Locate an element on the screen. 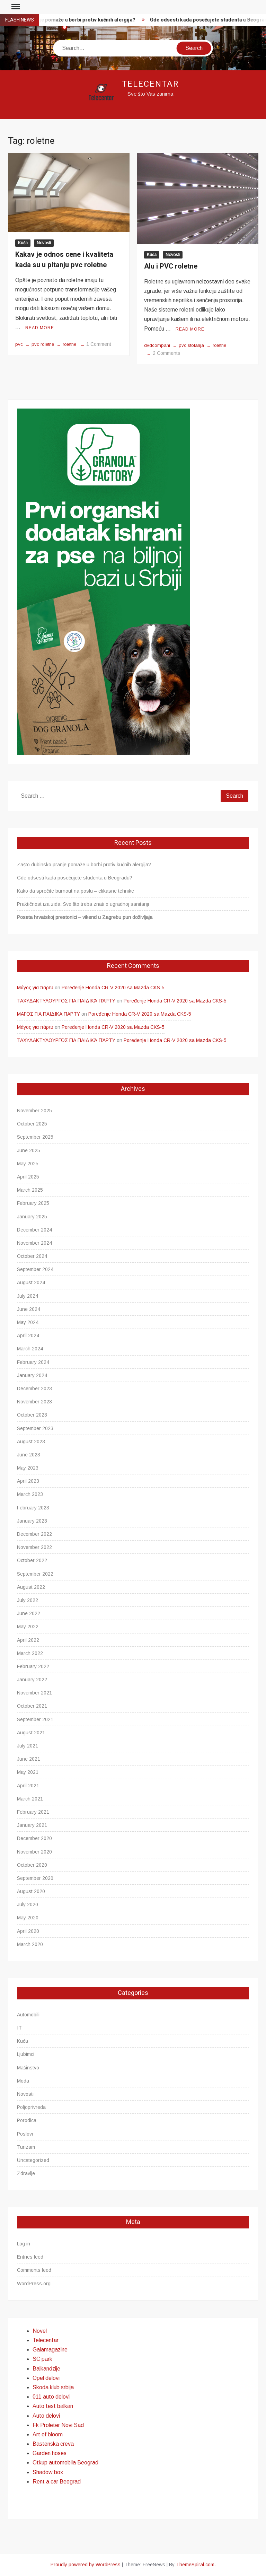 This screenshot has width=266, height=2576. September 2024 is located at coordinates (35, 1269).